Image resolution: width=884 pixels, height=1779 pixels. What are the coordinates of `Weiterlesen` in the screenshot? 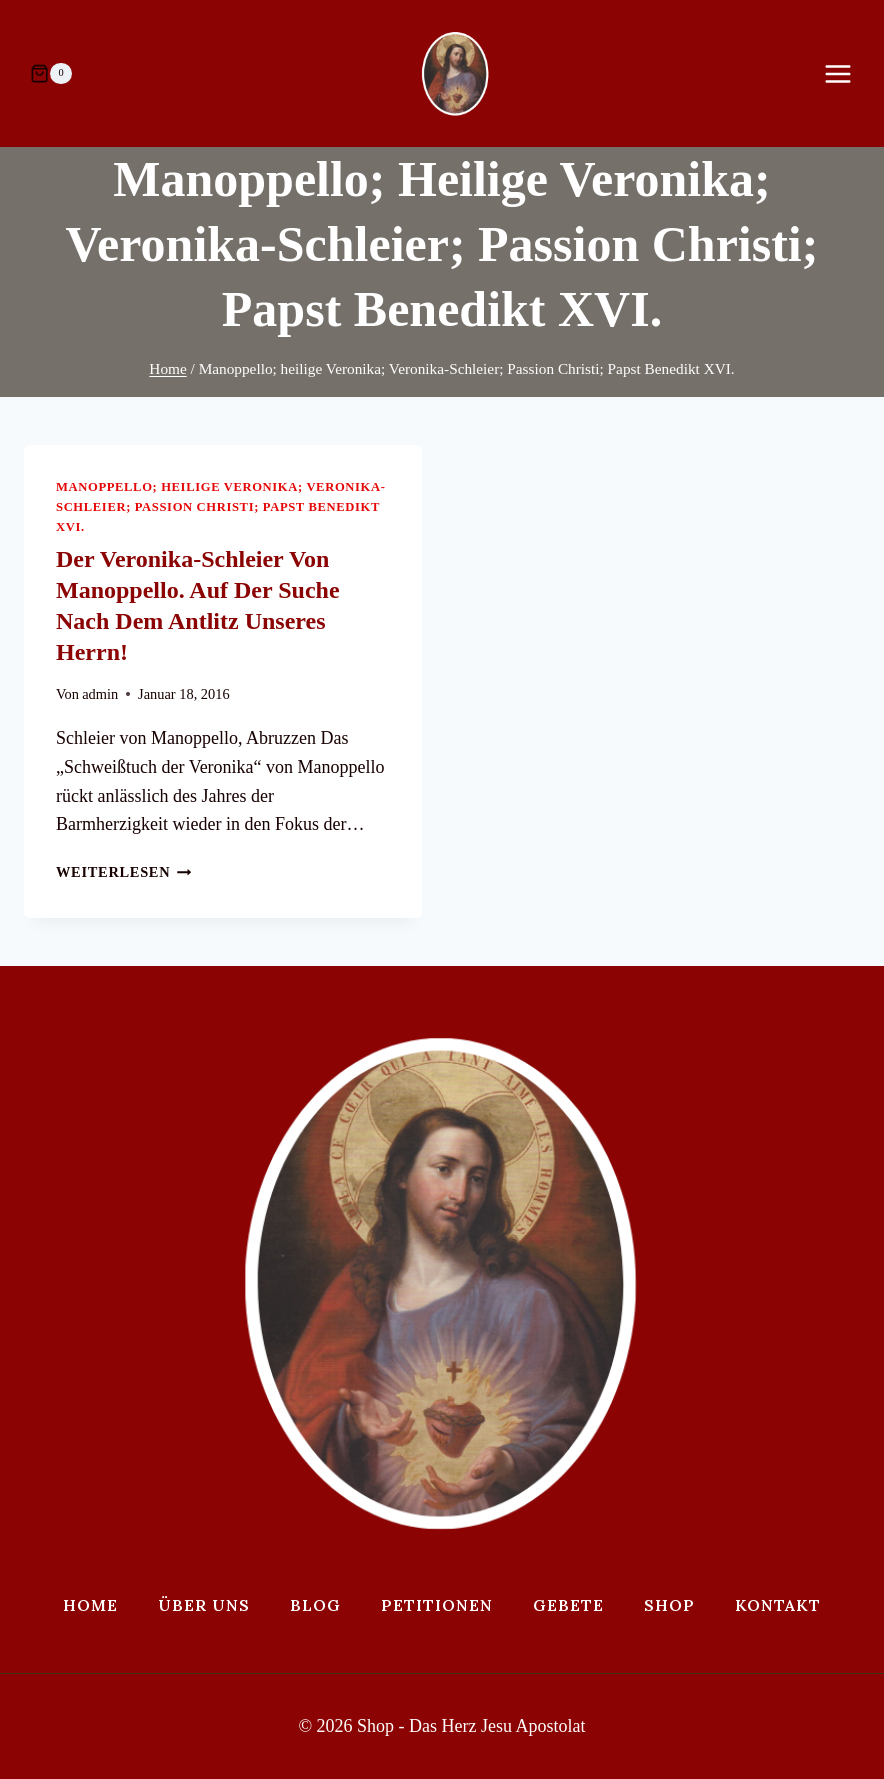 It's located at (124, 872).